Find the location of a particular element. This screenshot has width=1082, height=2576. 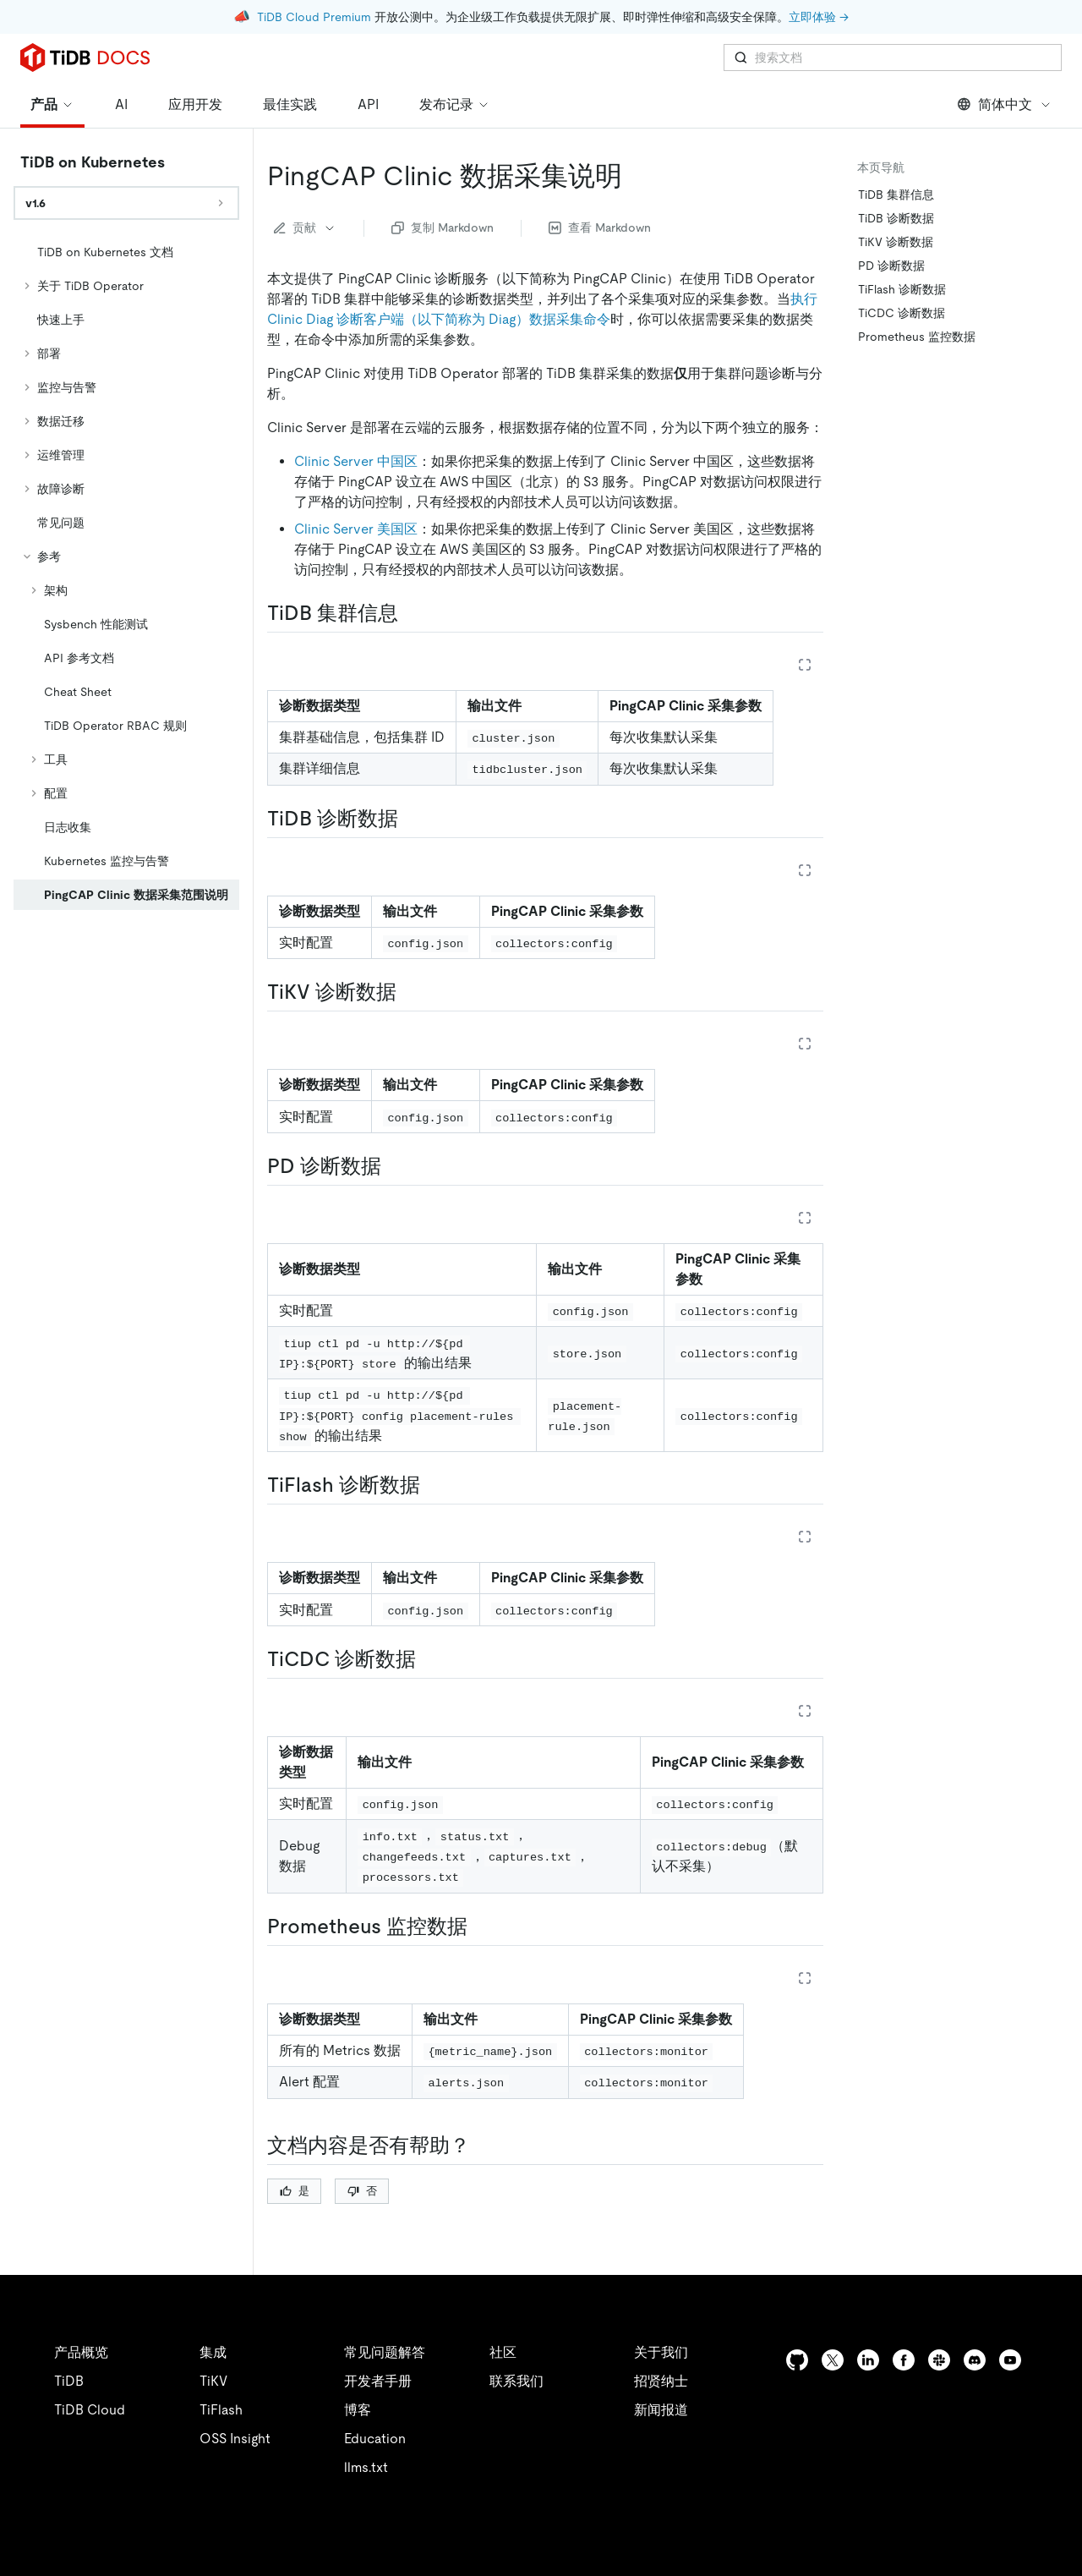

查看 Markdown is located at coordinates (600, 227).